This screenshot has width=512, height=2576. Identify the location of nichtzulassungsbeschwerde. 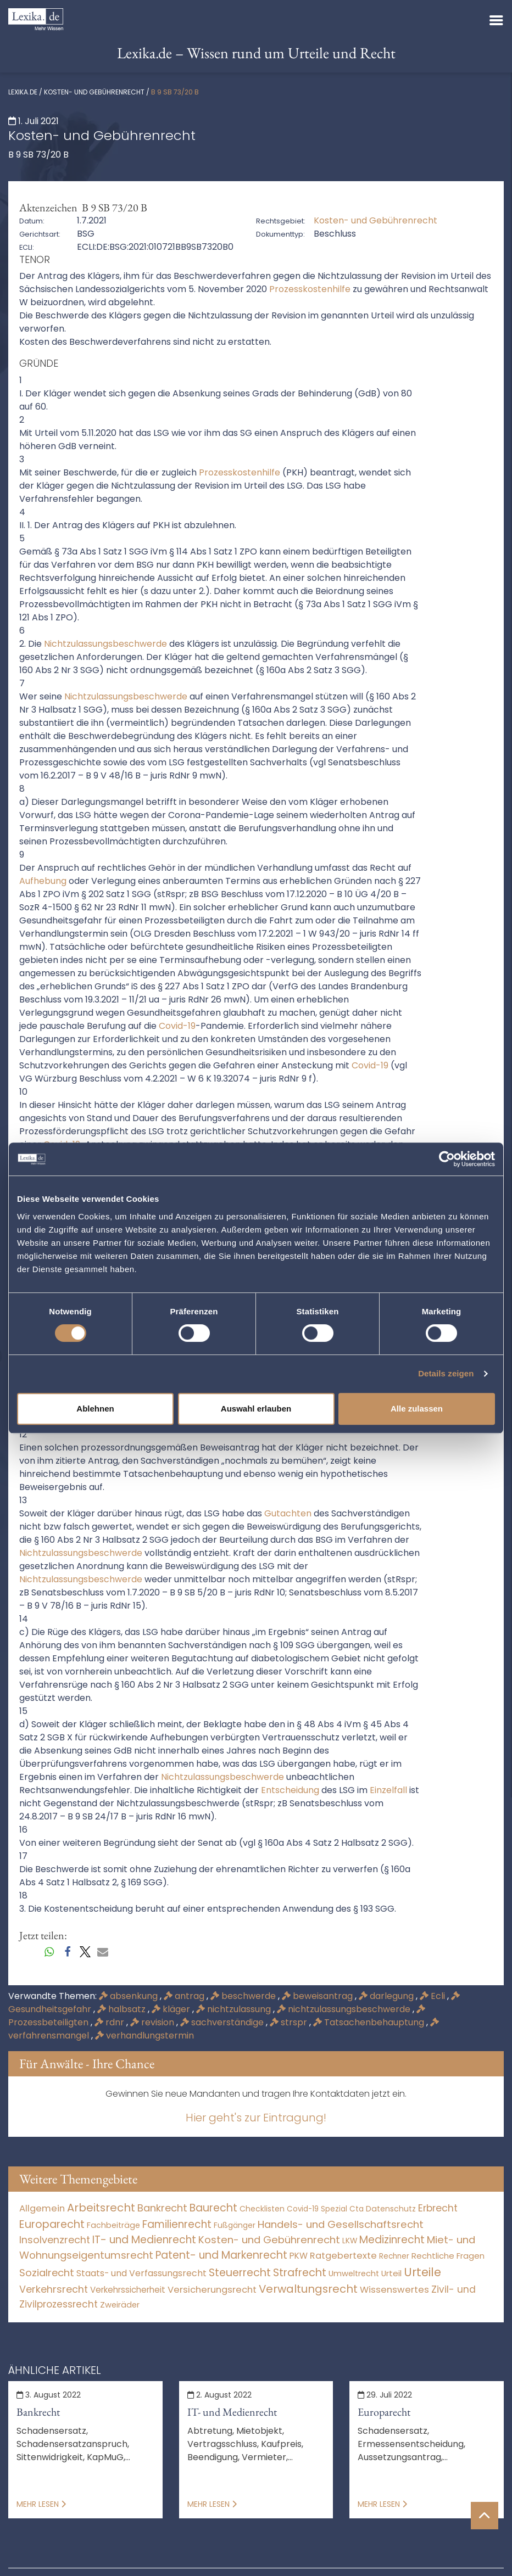
(345, 2009).